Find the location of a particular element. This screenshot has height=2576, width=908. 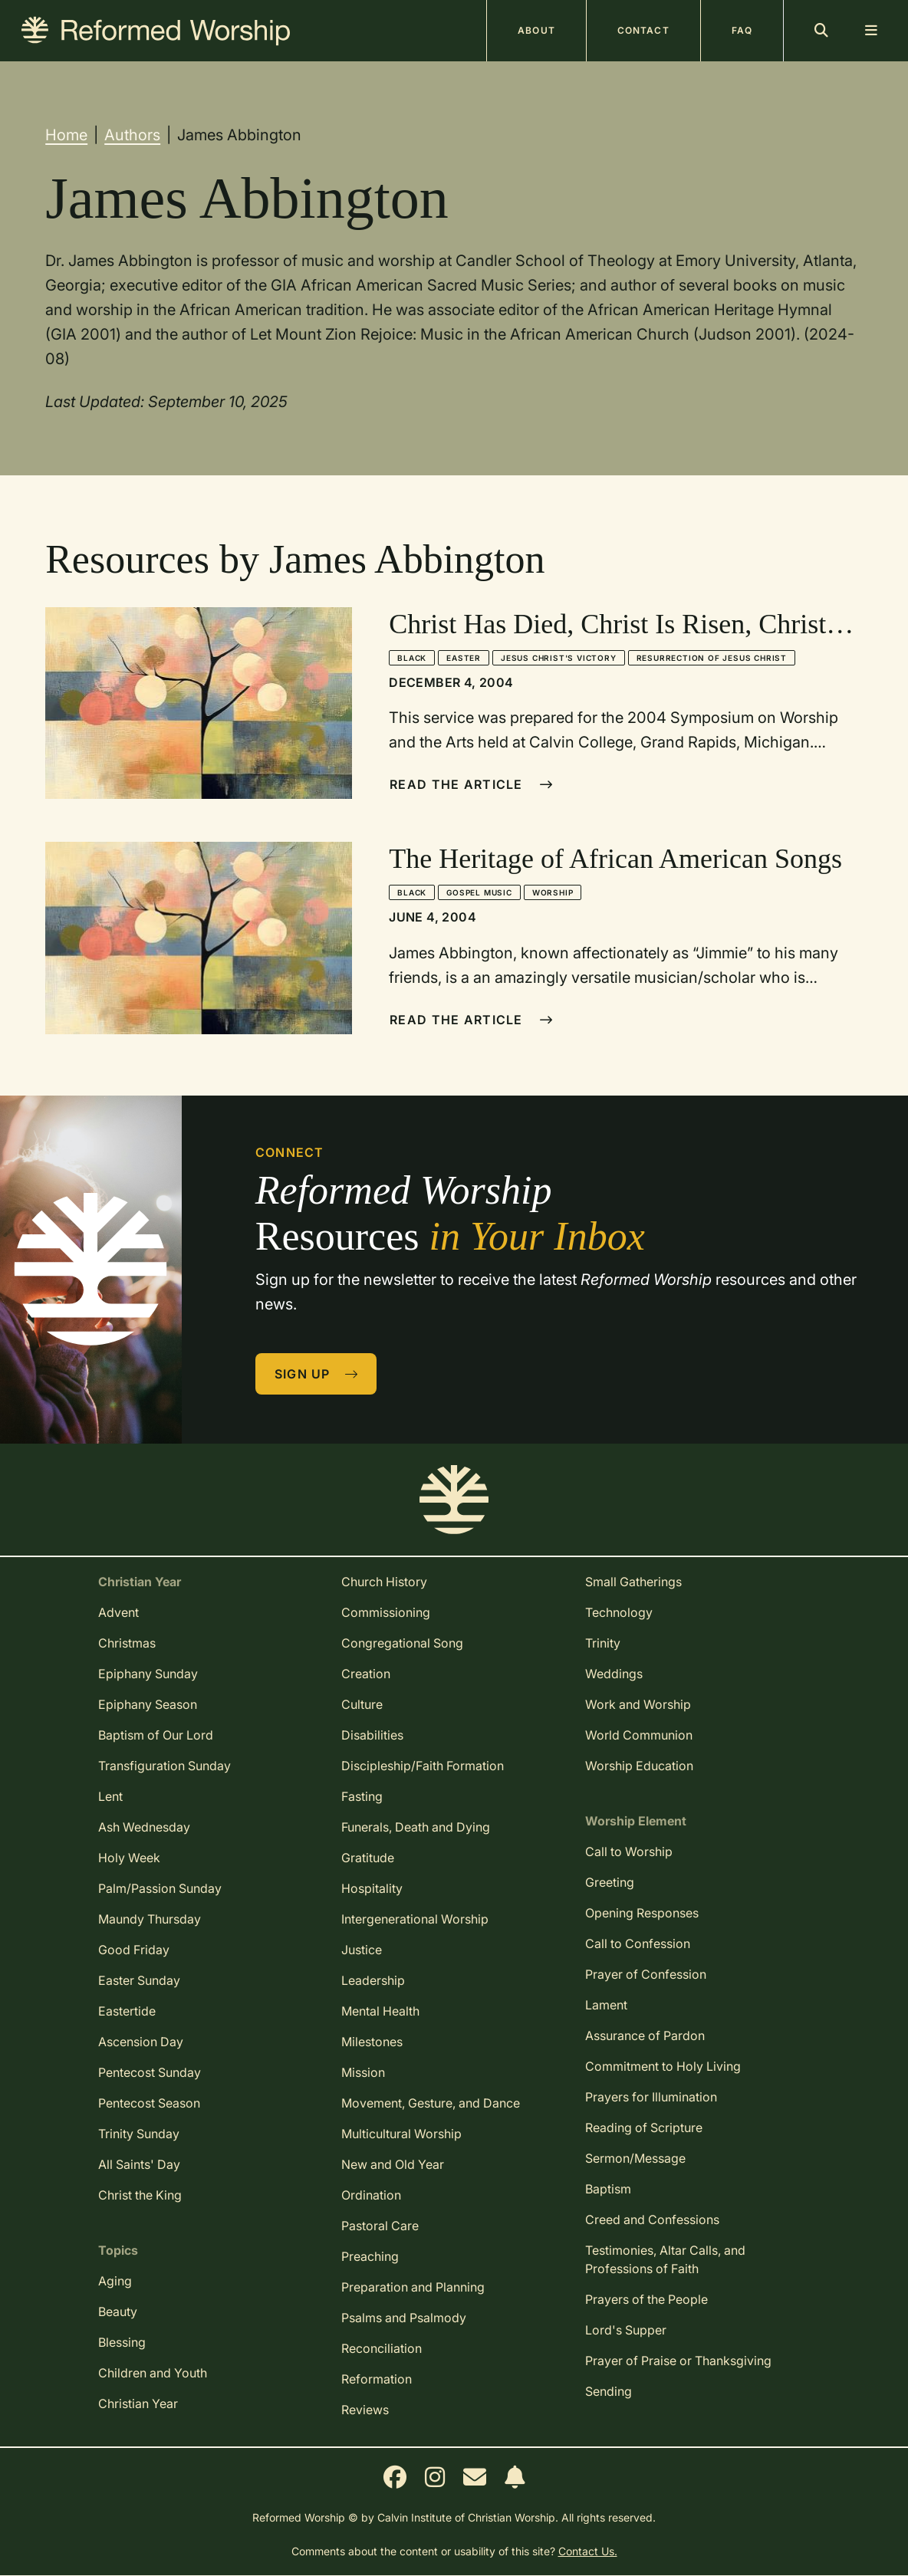

Reconciliation is located at coordinates (381, 2348).